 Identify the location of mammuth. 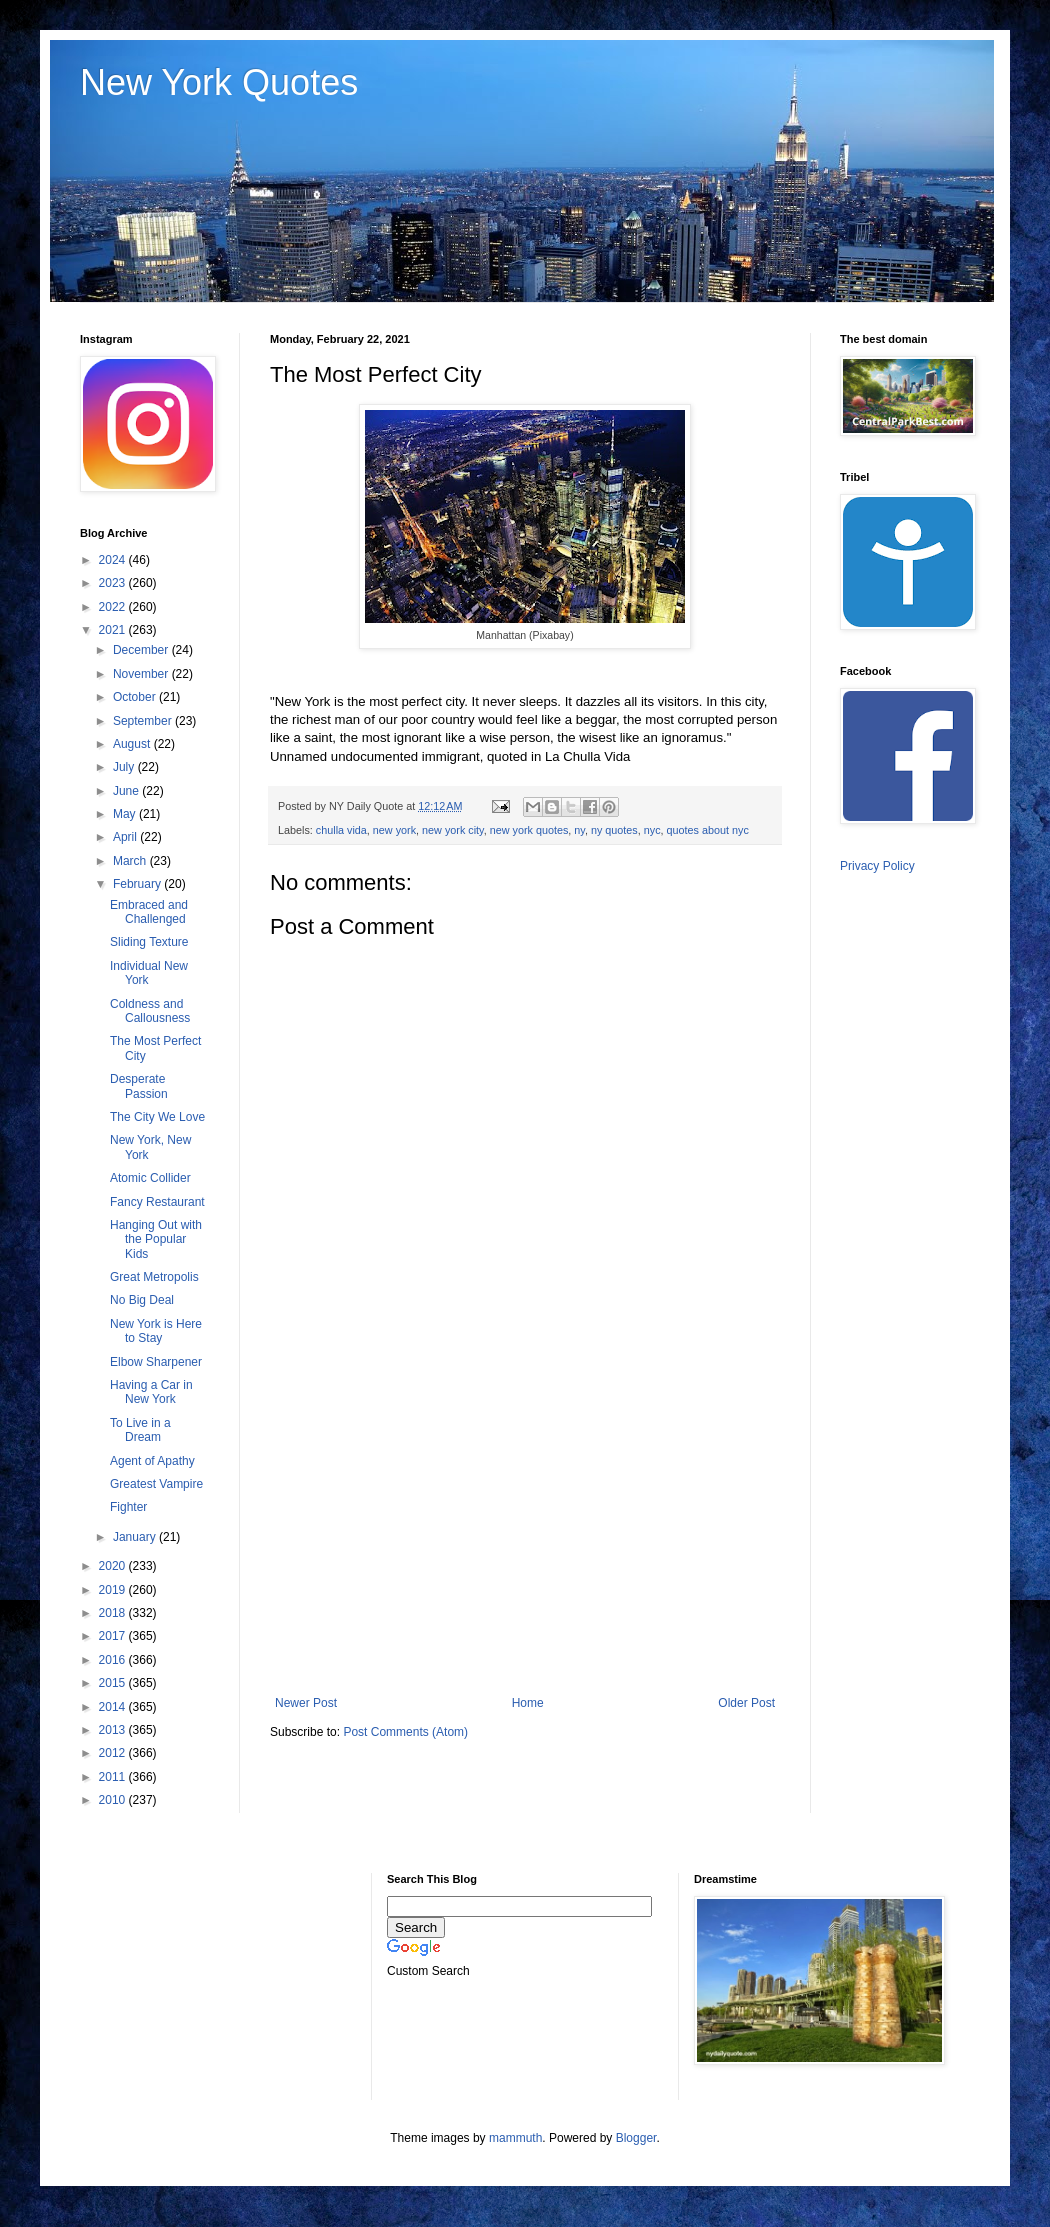
(515, 2138).